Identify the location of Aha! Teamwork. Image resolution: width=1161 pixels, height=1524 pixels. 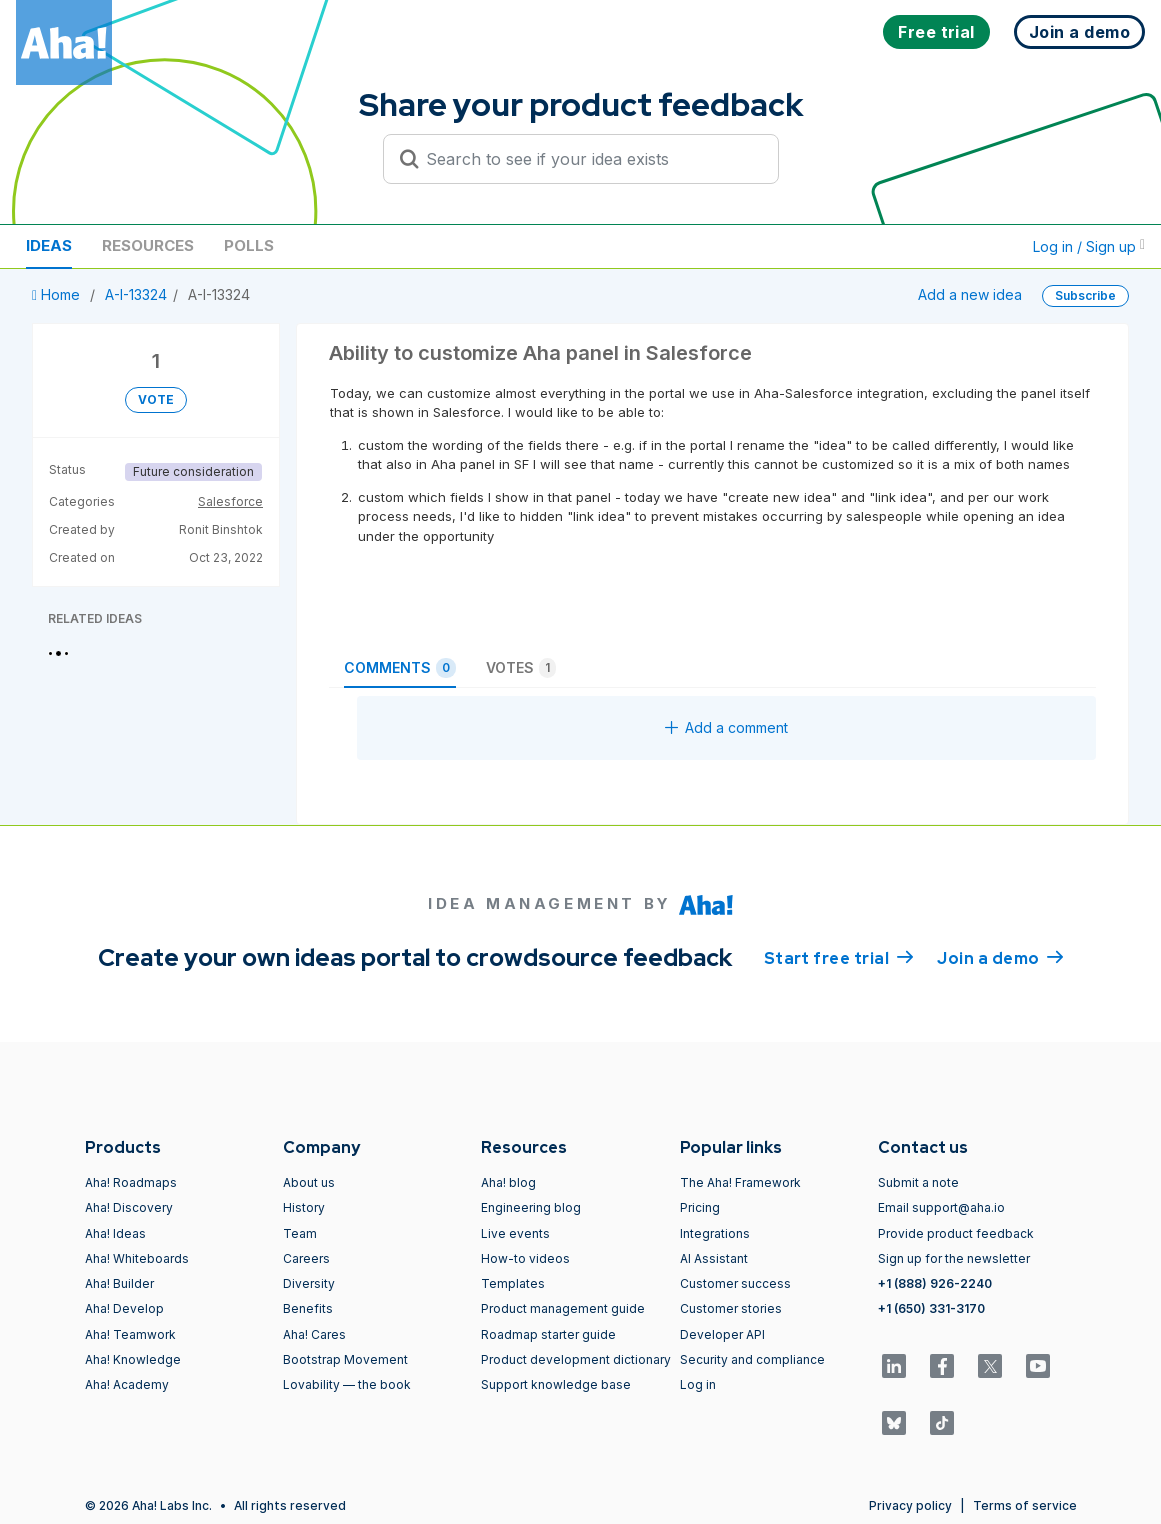
(130, 1334).